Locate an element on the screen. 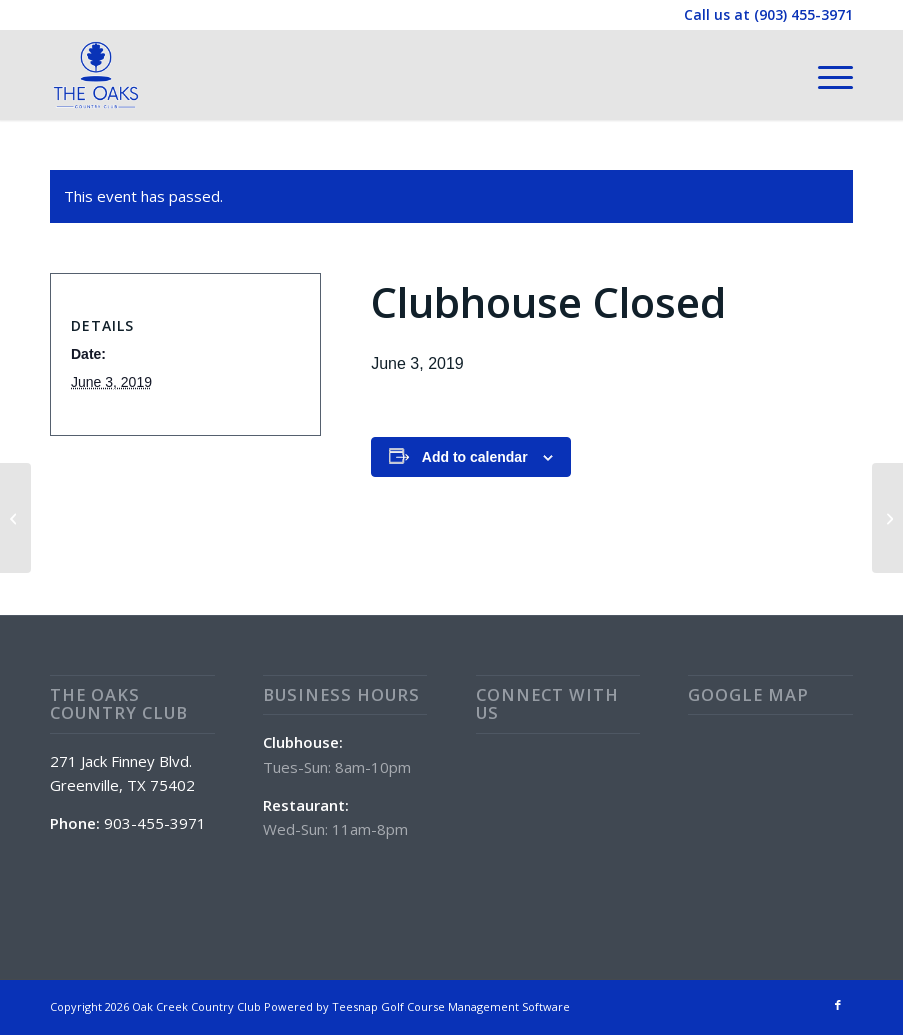 This screenshot has height=1035, width=903. Golf Course Management Software is located at coordinates (475, 1006).